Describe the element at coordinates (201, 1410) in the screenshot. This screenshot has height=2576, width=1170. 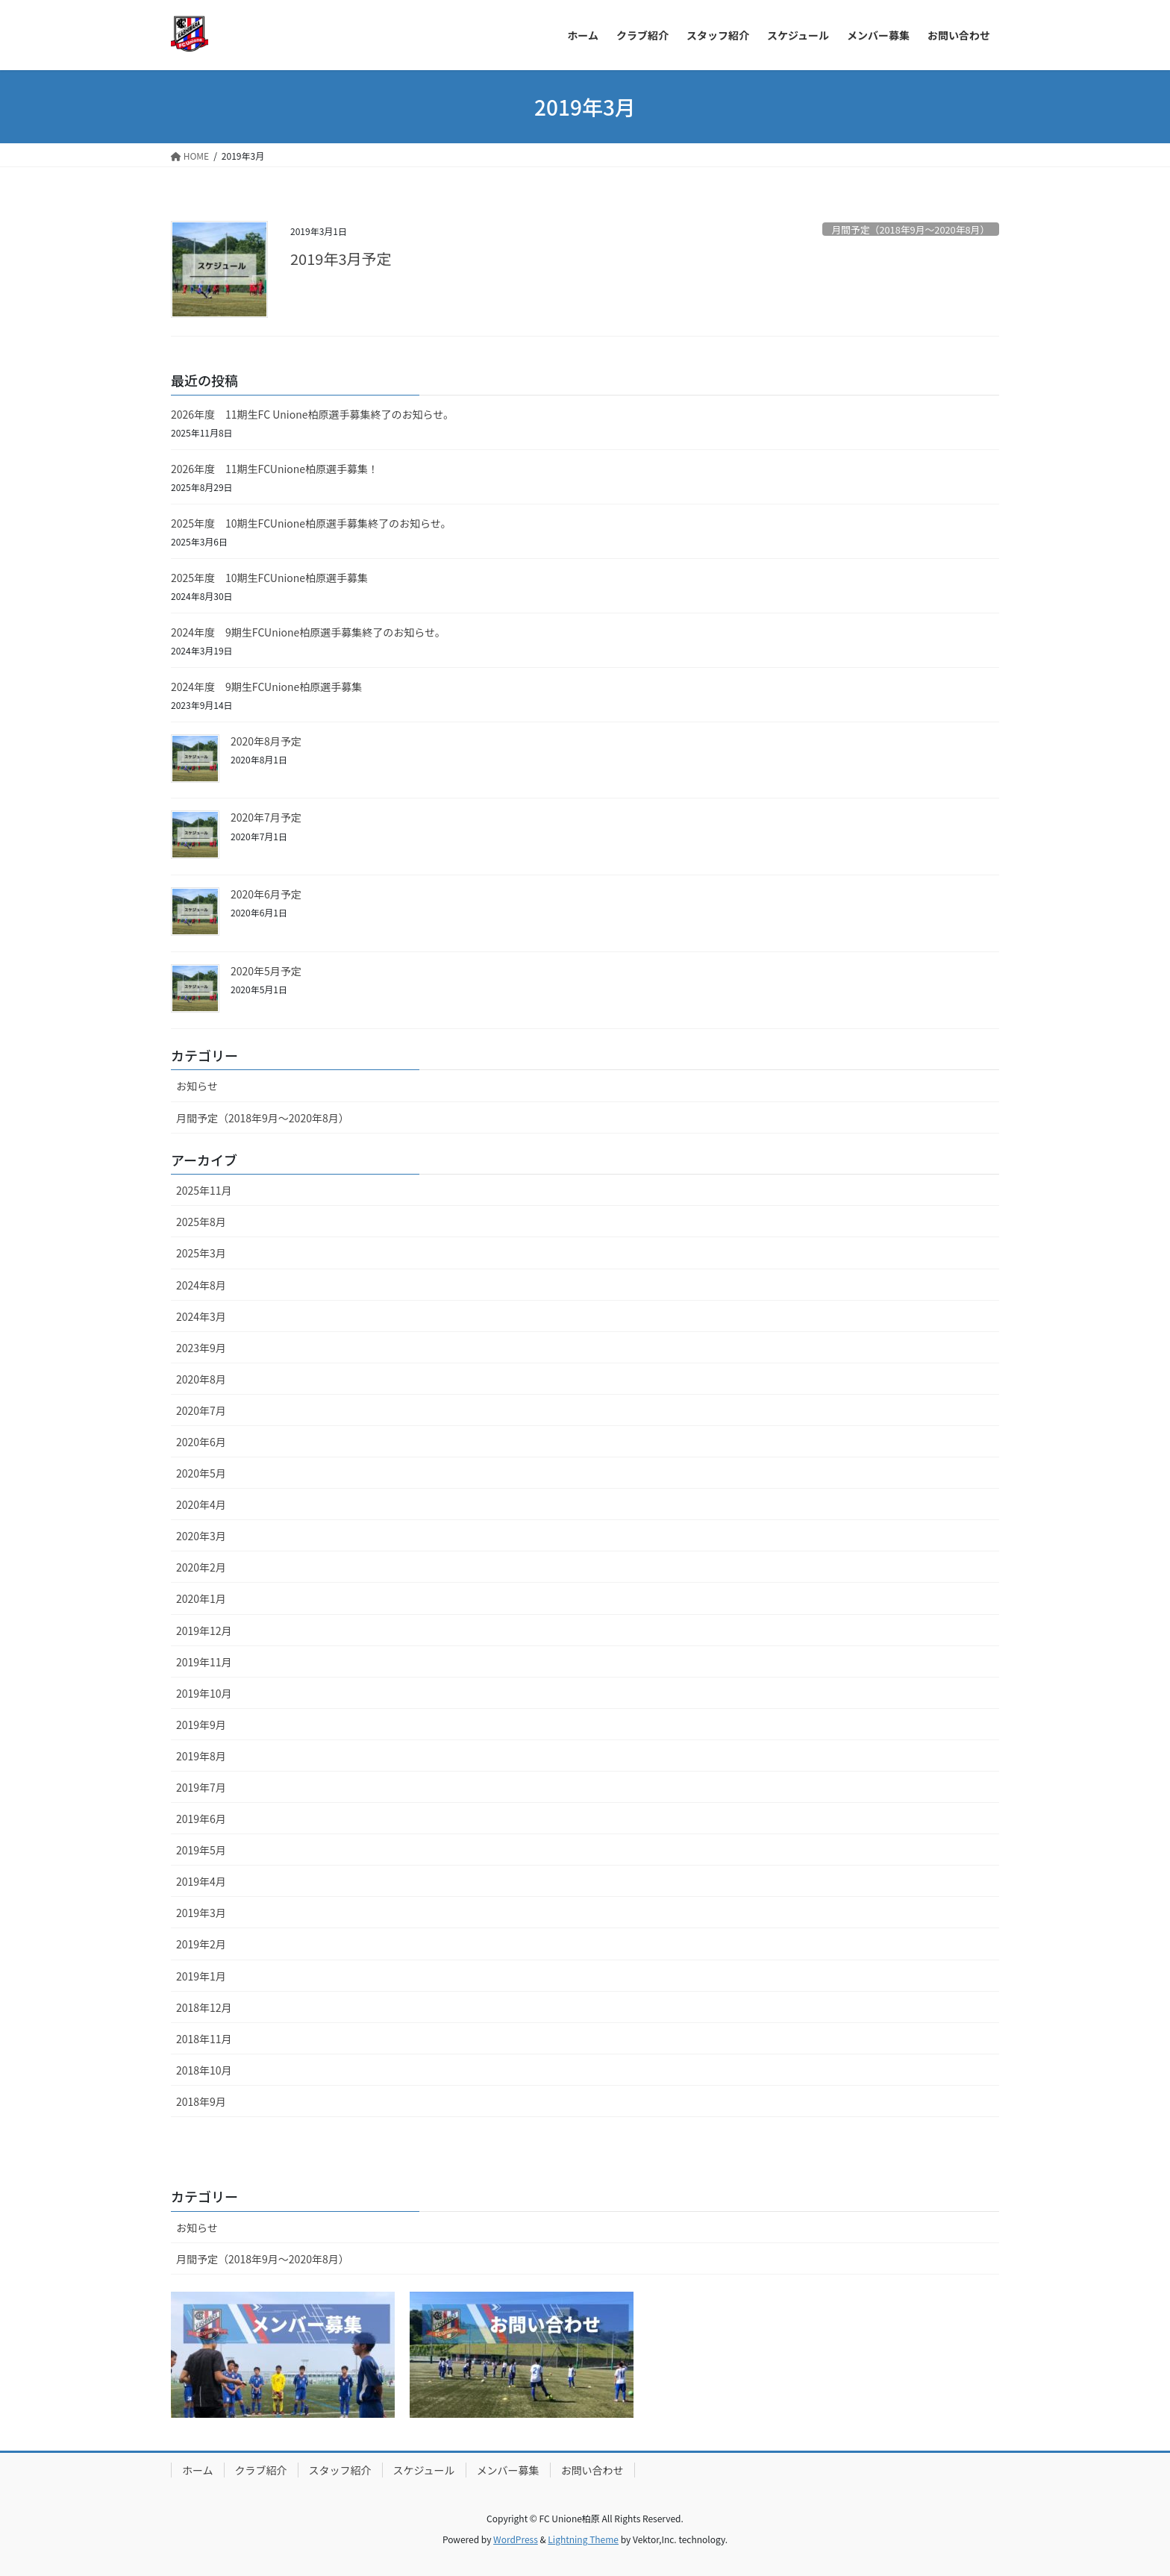
I see `2020年7月` at that location.